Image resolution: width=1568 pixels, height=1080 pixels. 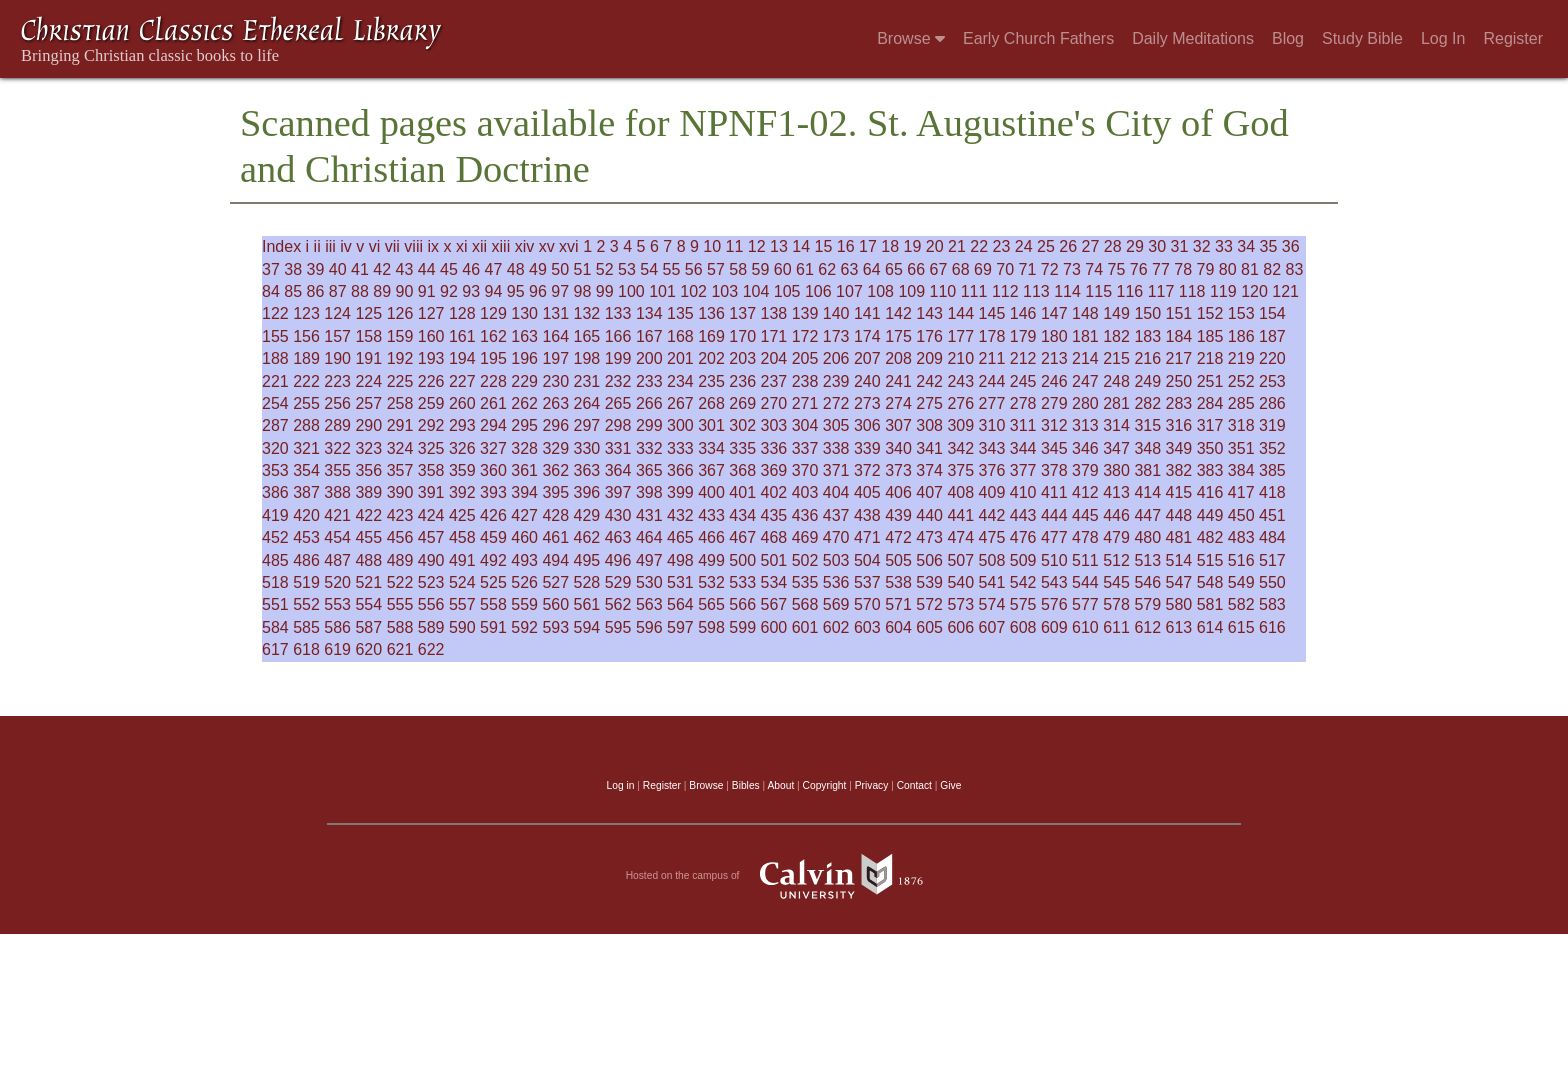 What do you see at coordinates (1116, 492) in the screenshot?
I see `413` at bounding box center [1116, 492].